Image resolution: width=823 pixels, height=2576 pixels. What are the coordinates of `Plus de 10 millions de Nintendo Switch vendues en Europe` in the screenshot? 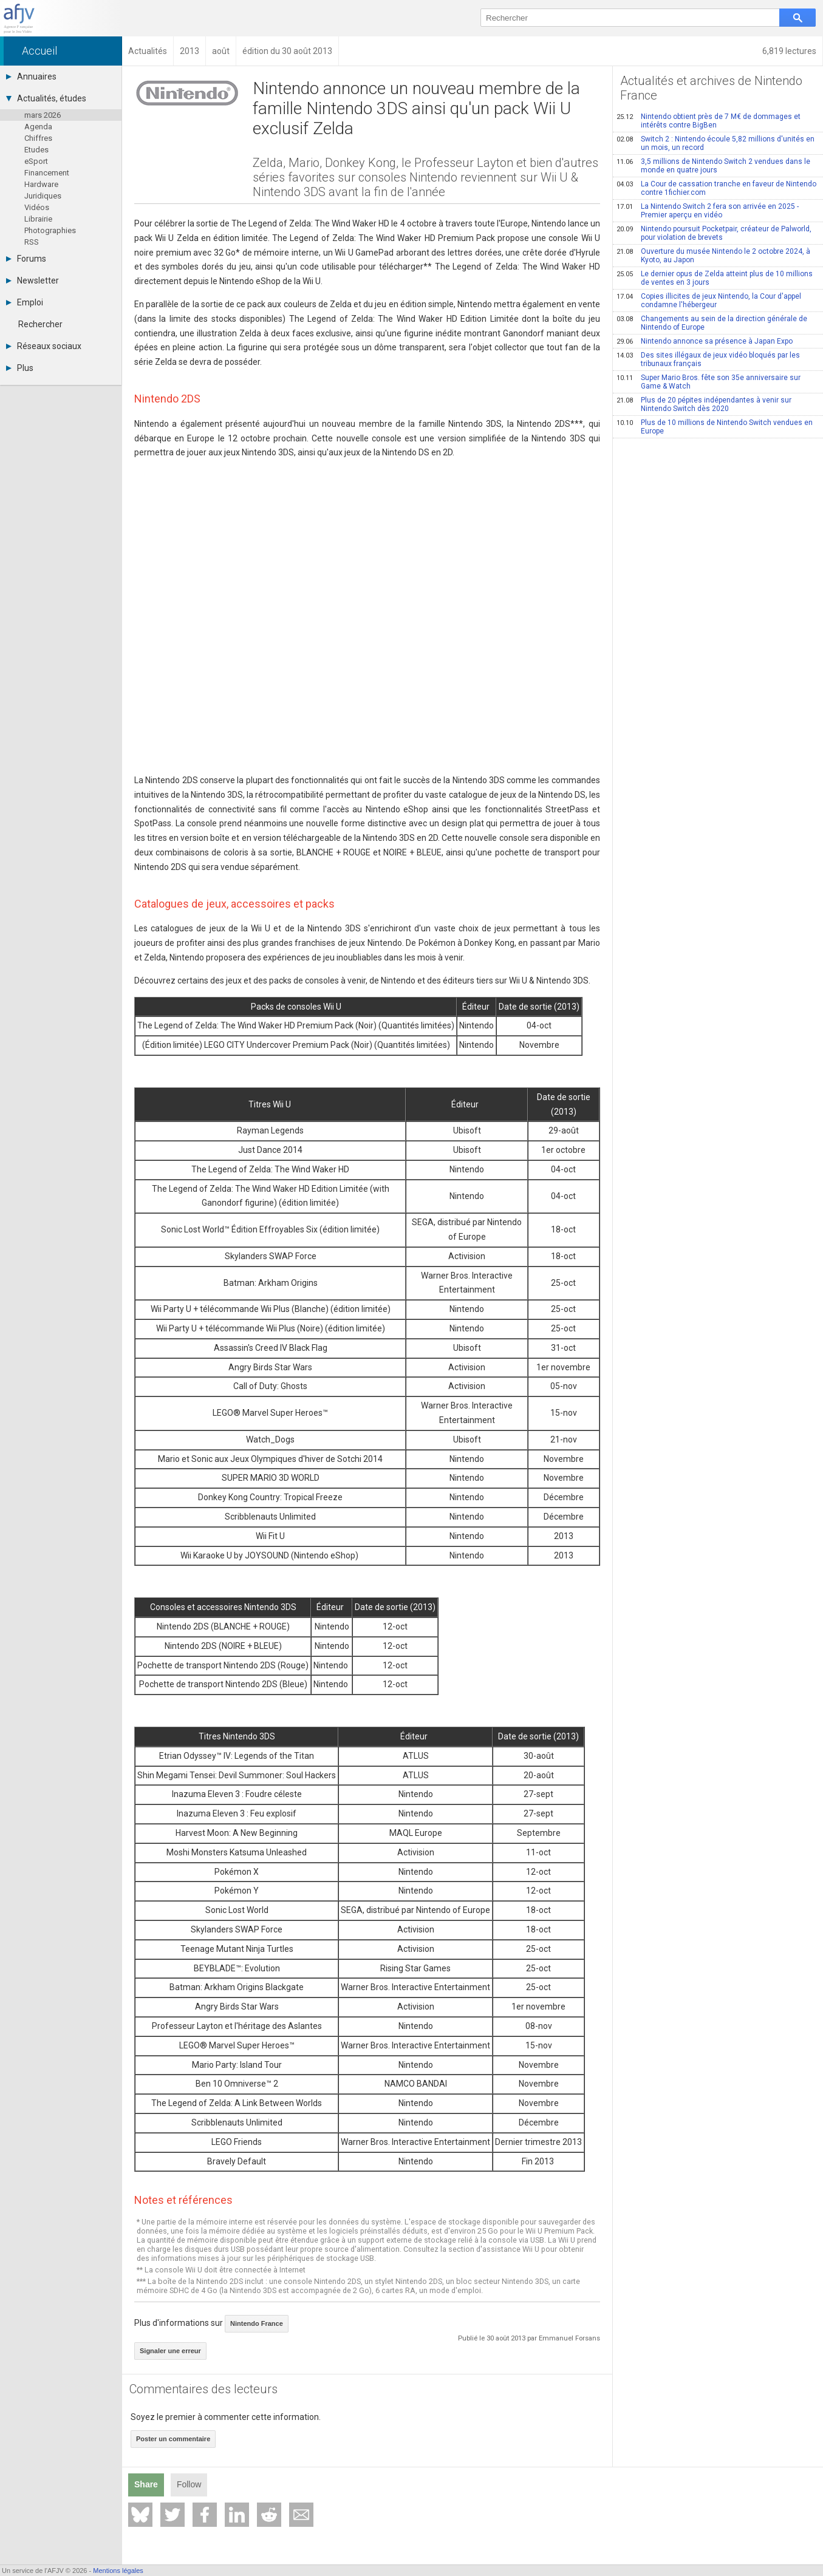 It's located at (714, 426).